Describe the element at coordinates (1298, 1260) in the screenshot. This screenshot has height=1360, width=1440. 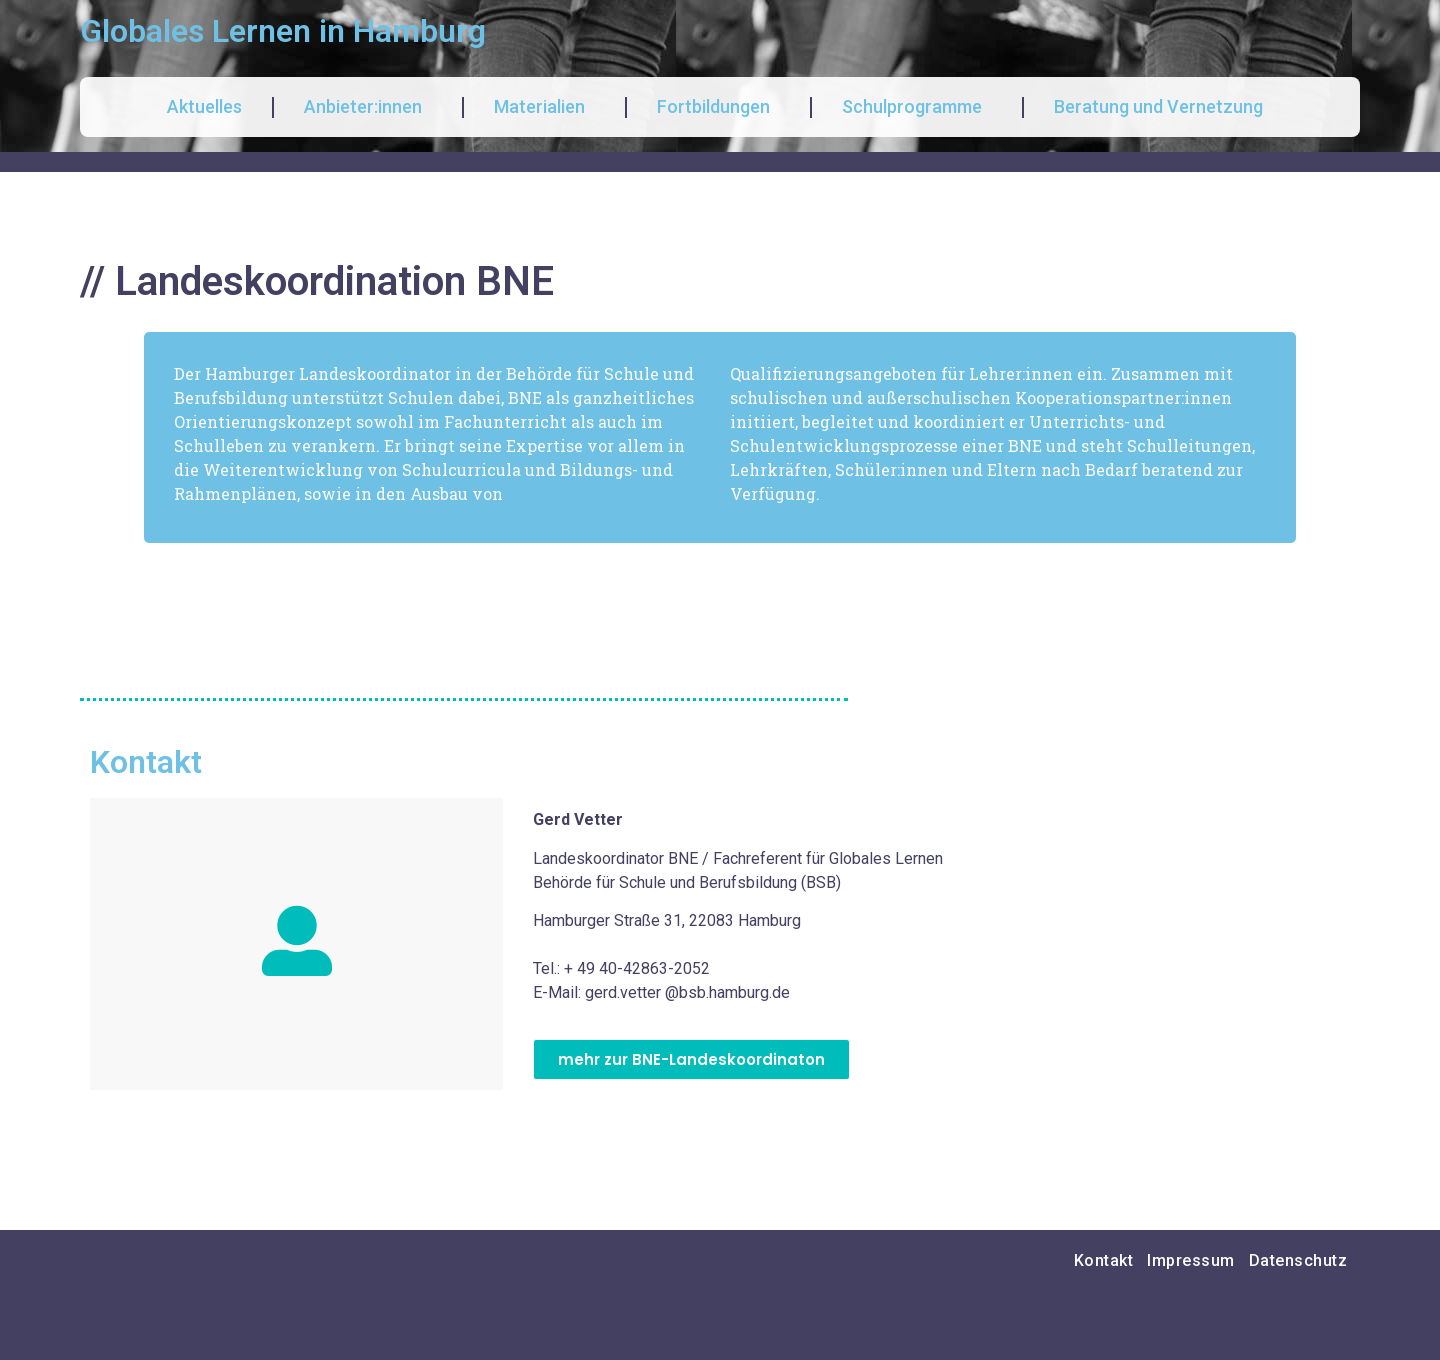
I see `Datenschutz` at that location.